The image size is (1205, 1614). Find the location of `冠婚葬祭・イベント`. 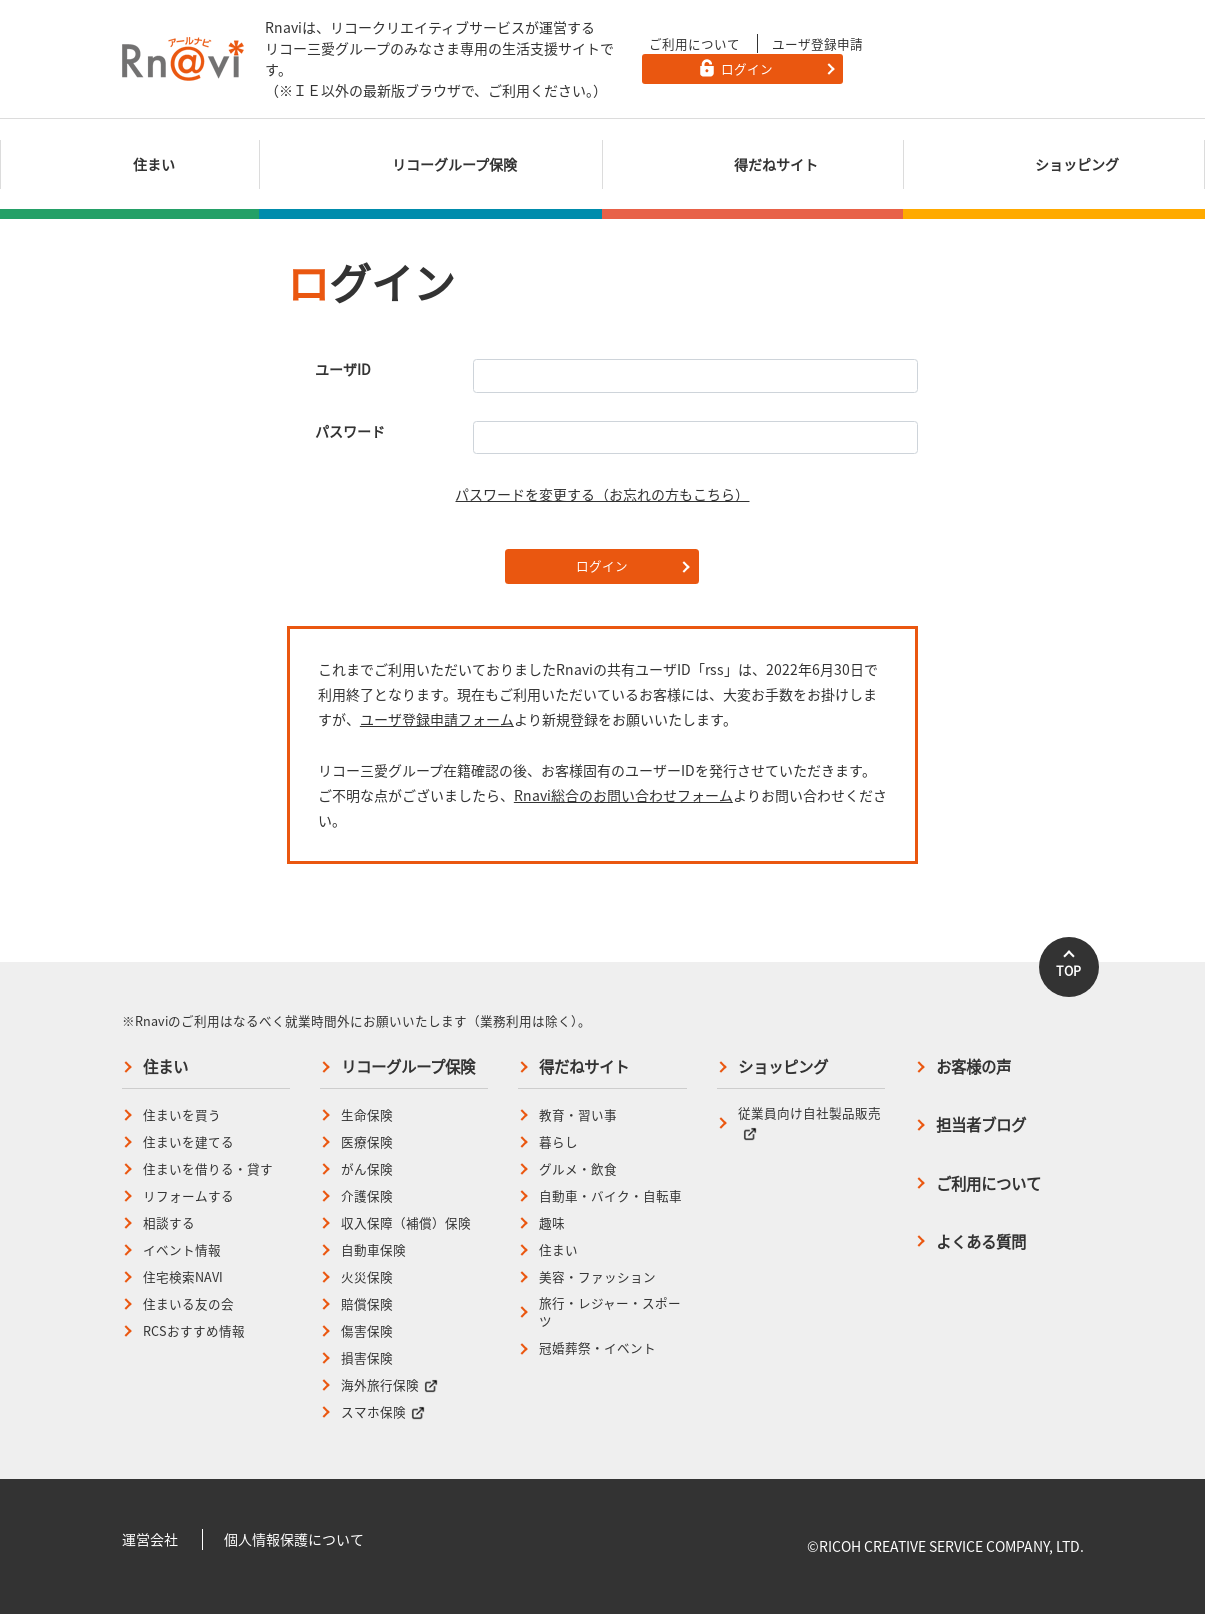

冠婚葬祭・イベント is located at coordinates (597, 1348).